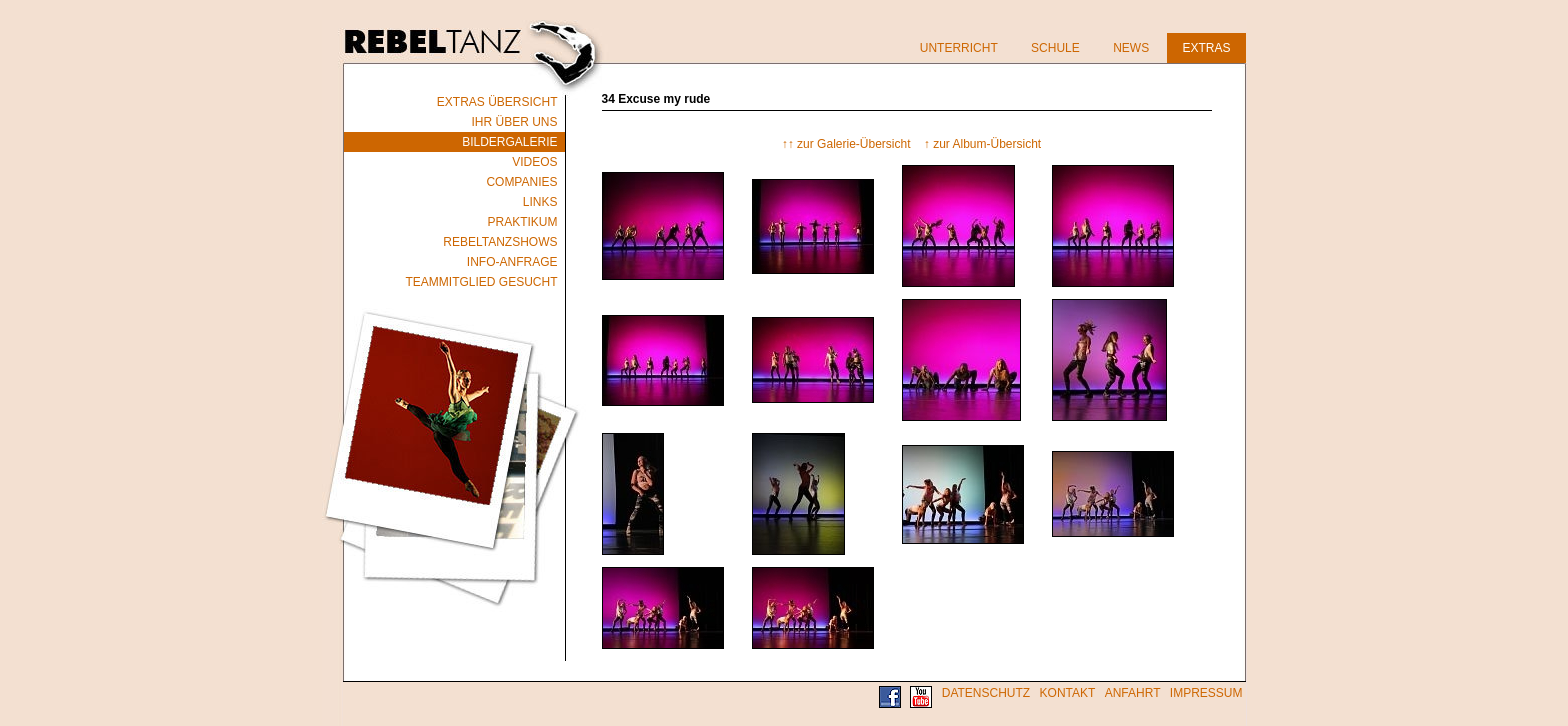 This screenshot has width=1568, height=726. I want to click on IMPRESSUM, so click(1206, 693).